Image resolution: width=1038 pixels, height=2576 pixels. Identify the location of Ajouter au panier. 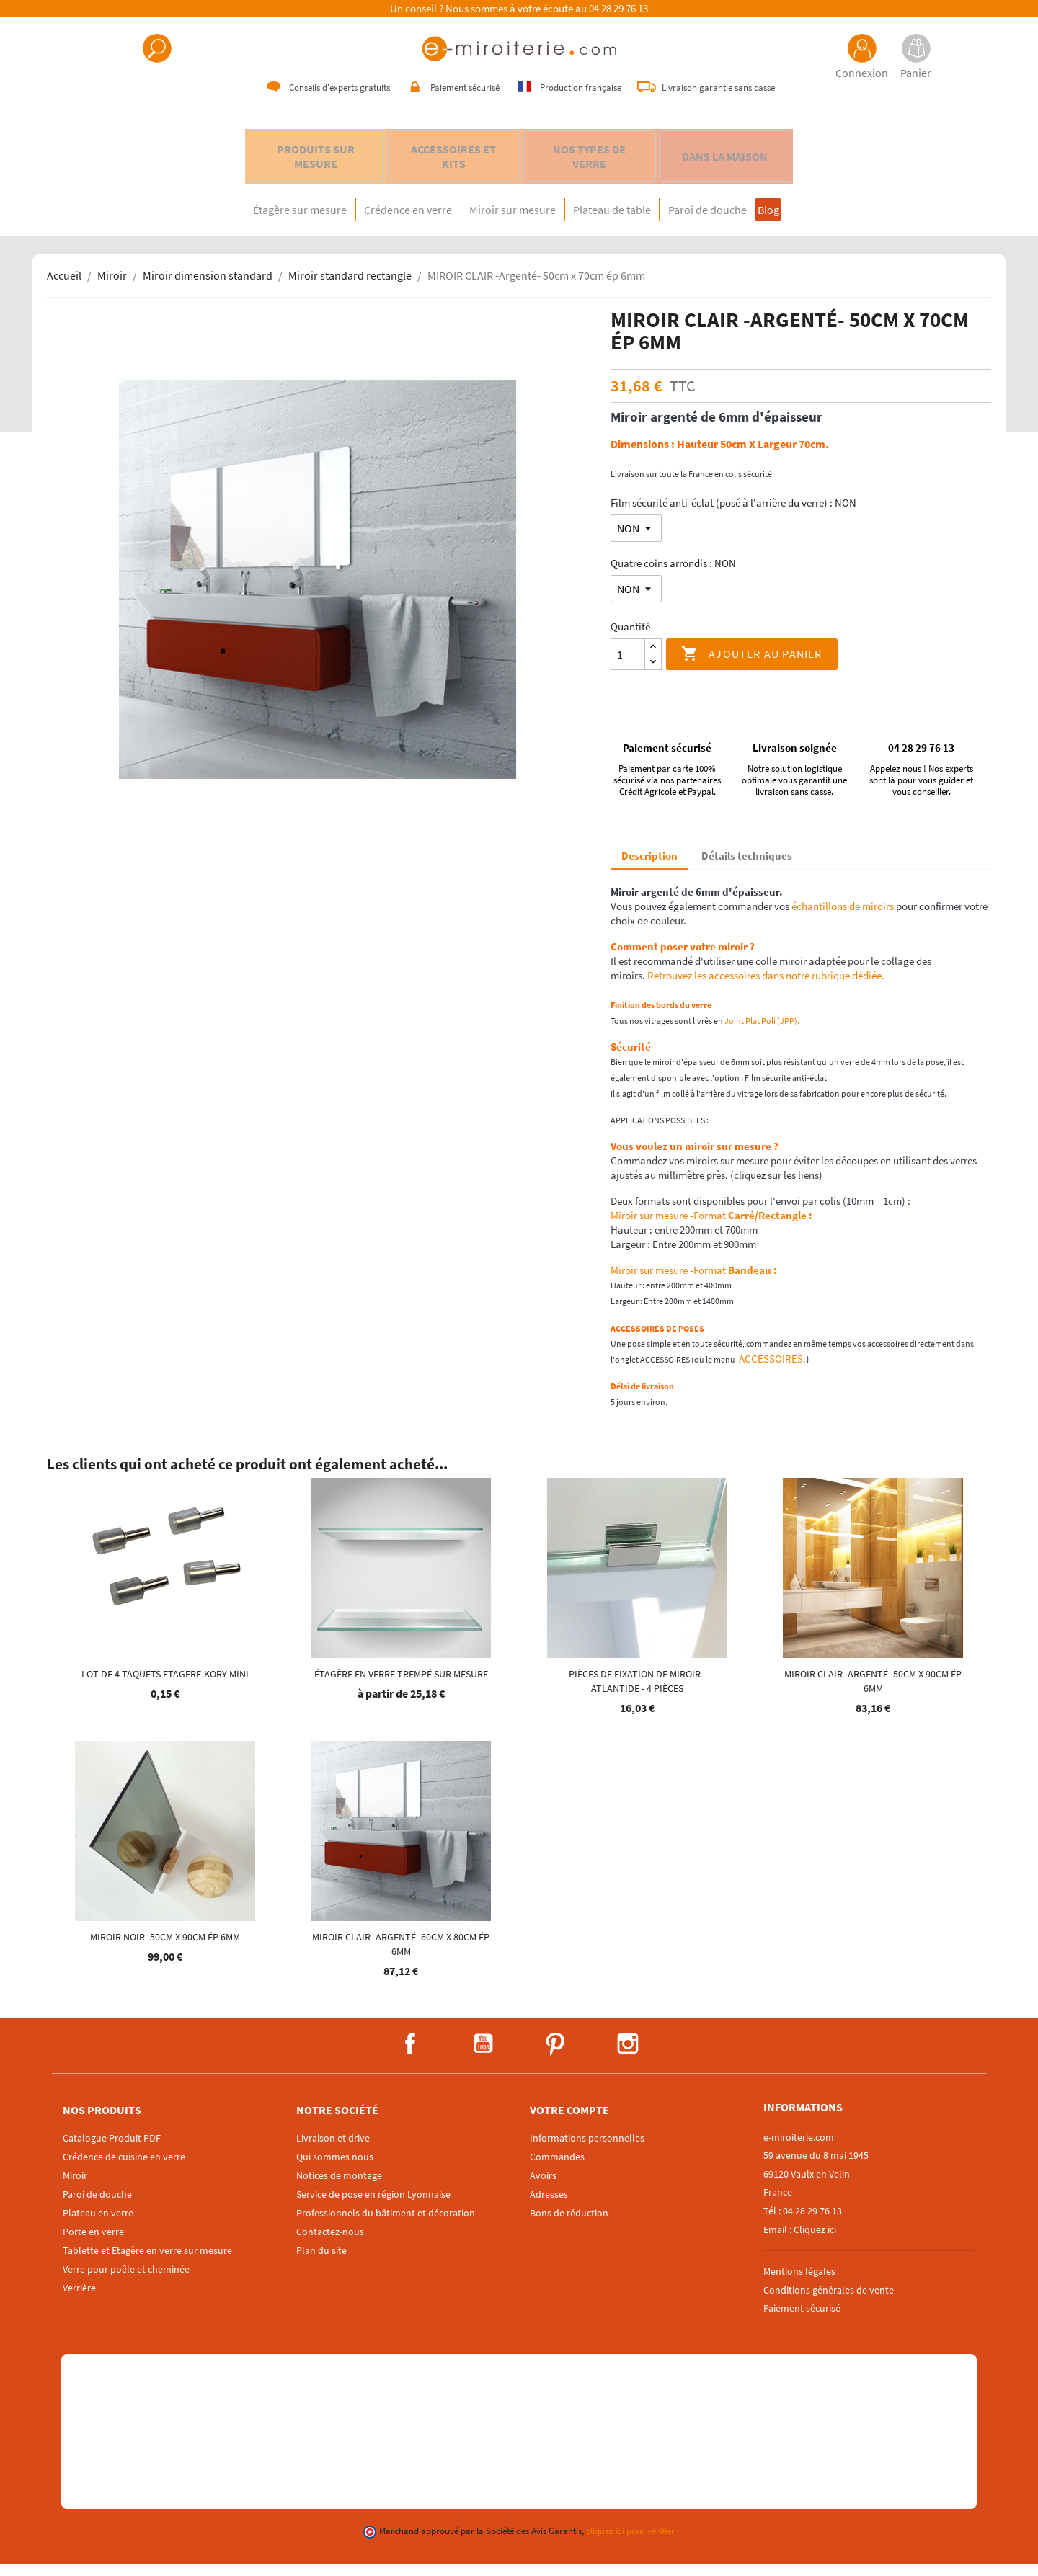
(751, 665).